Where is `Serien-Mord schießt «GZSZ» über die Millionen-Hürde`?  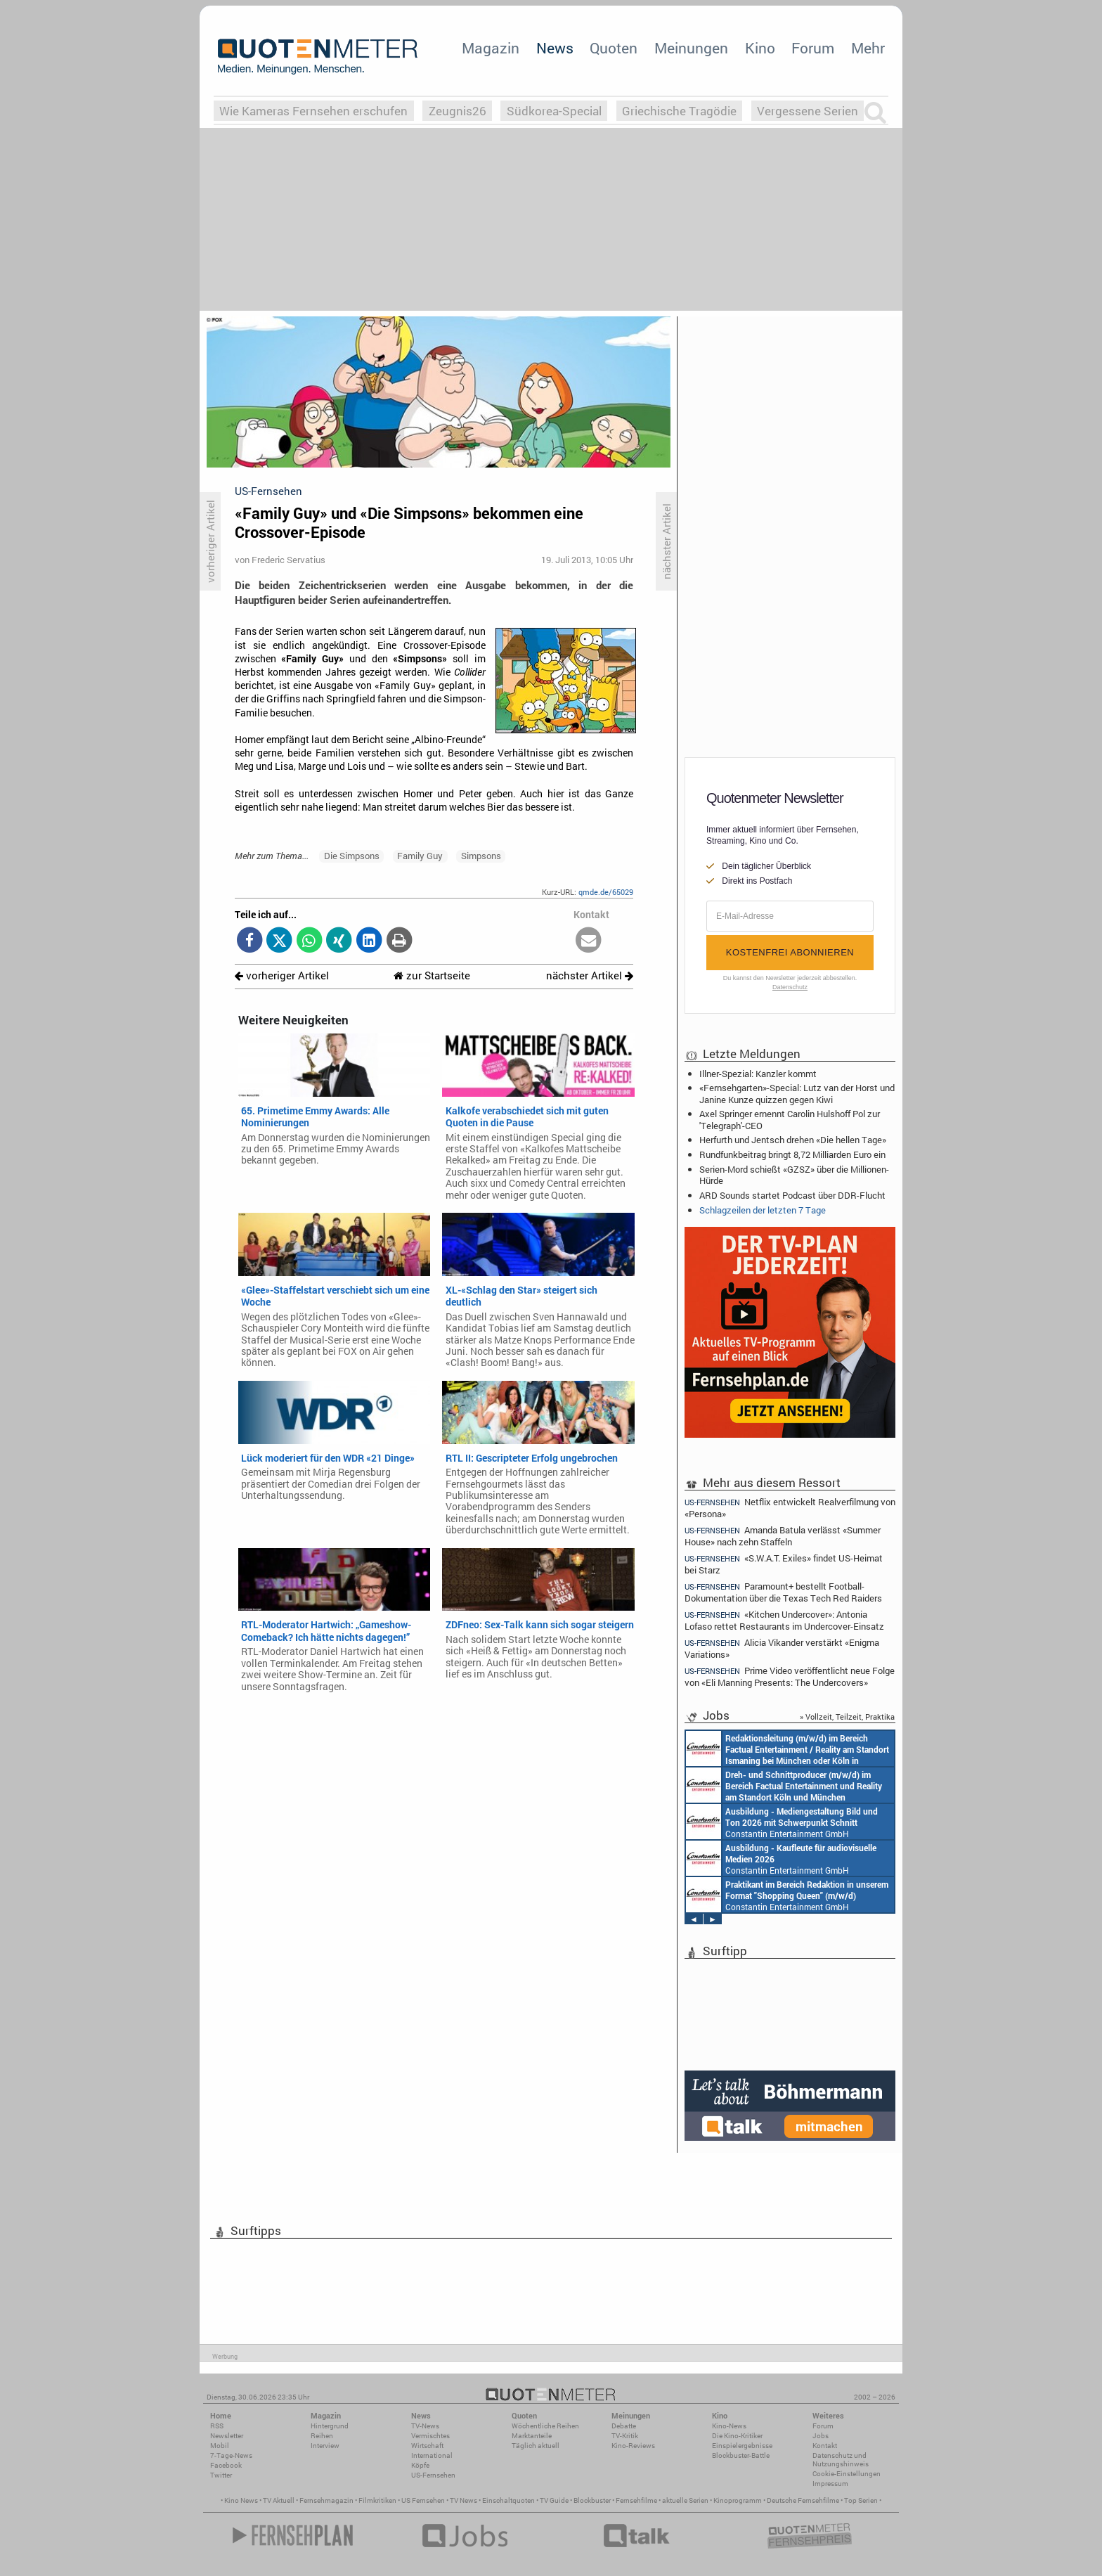 Serien-Mord schießt «GZSZ» über die Millionen-Hürde is located at coordinates (794, 1175).